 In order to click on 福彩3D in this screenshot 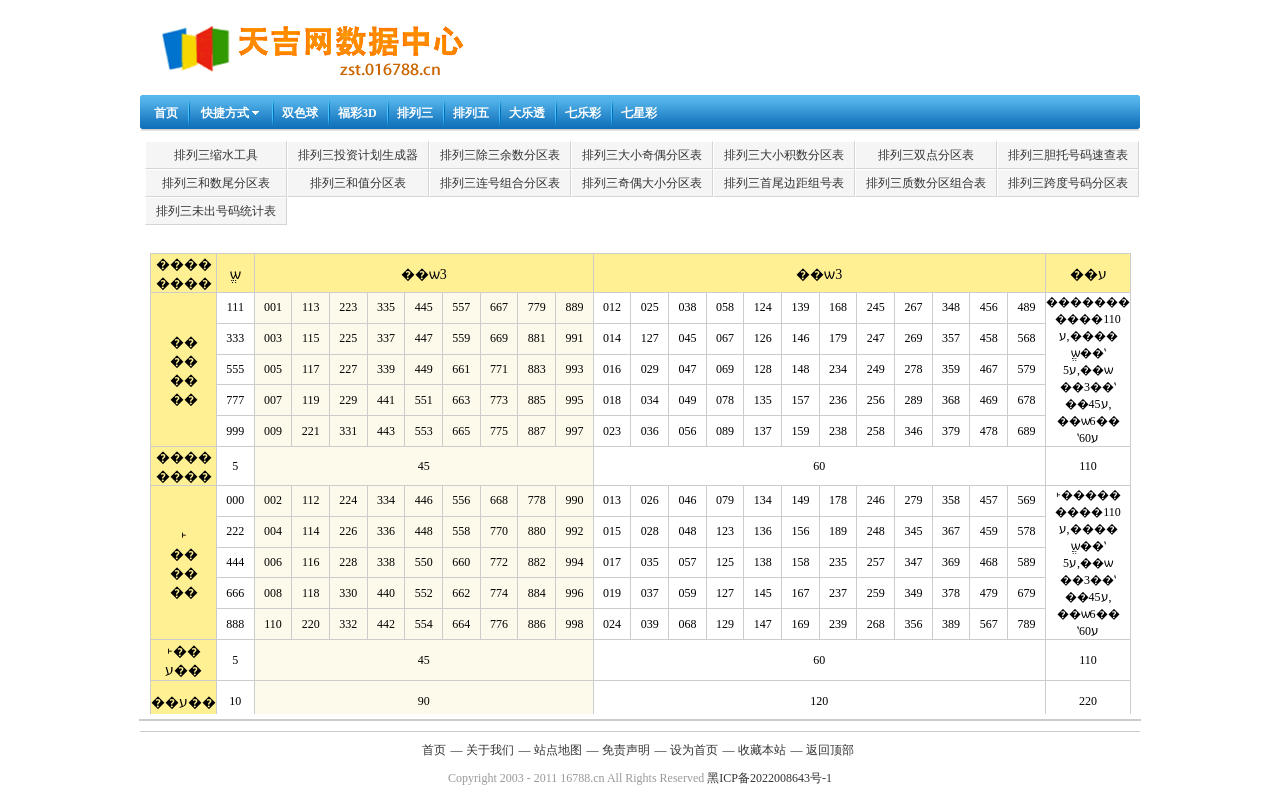, I will do `click(357, 113)`.